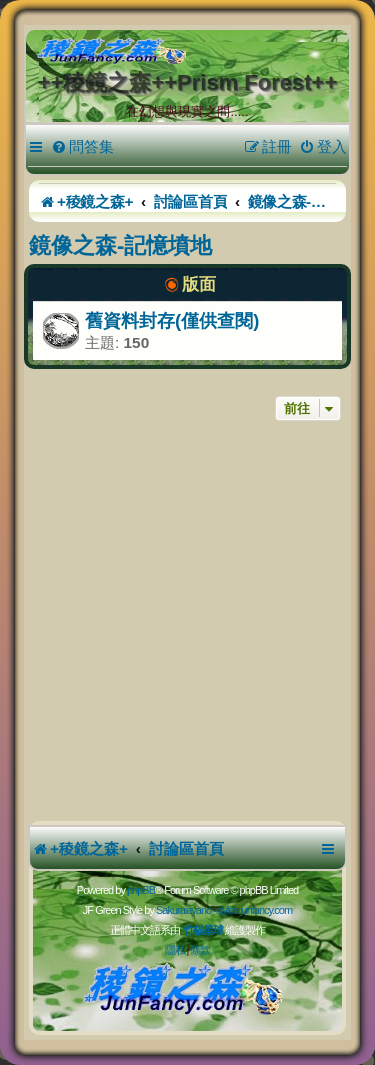 The image size is (375, 1065). What do you see at coordinates (82, 147) in the screenshot?
I see `[menuitem]` at bounding box center [82, 147].